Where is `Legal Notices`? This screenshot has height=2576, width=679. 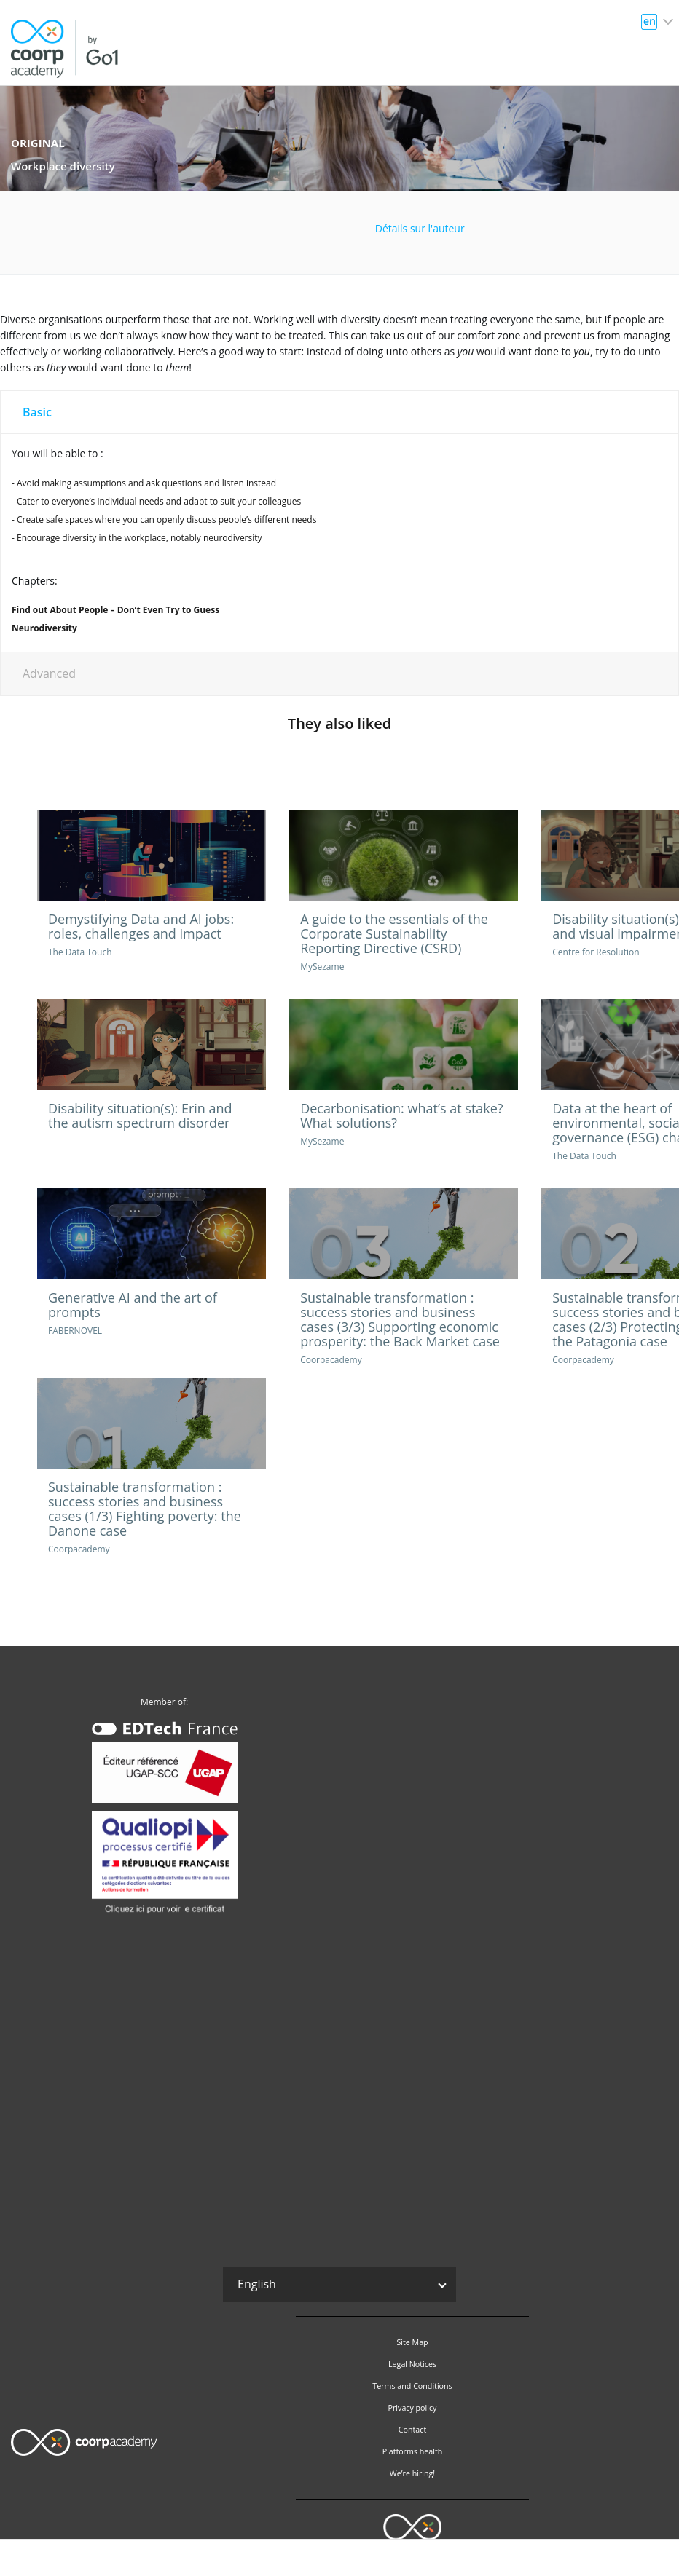
Legal Notices is located at coordinates (412, 2364).